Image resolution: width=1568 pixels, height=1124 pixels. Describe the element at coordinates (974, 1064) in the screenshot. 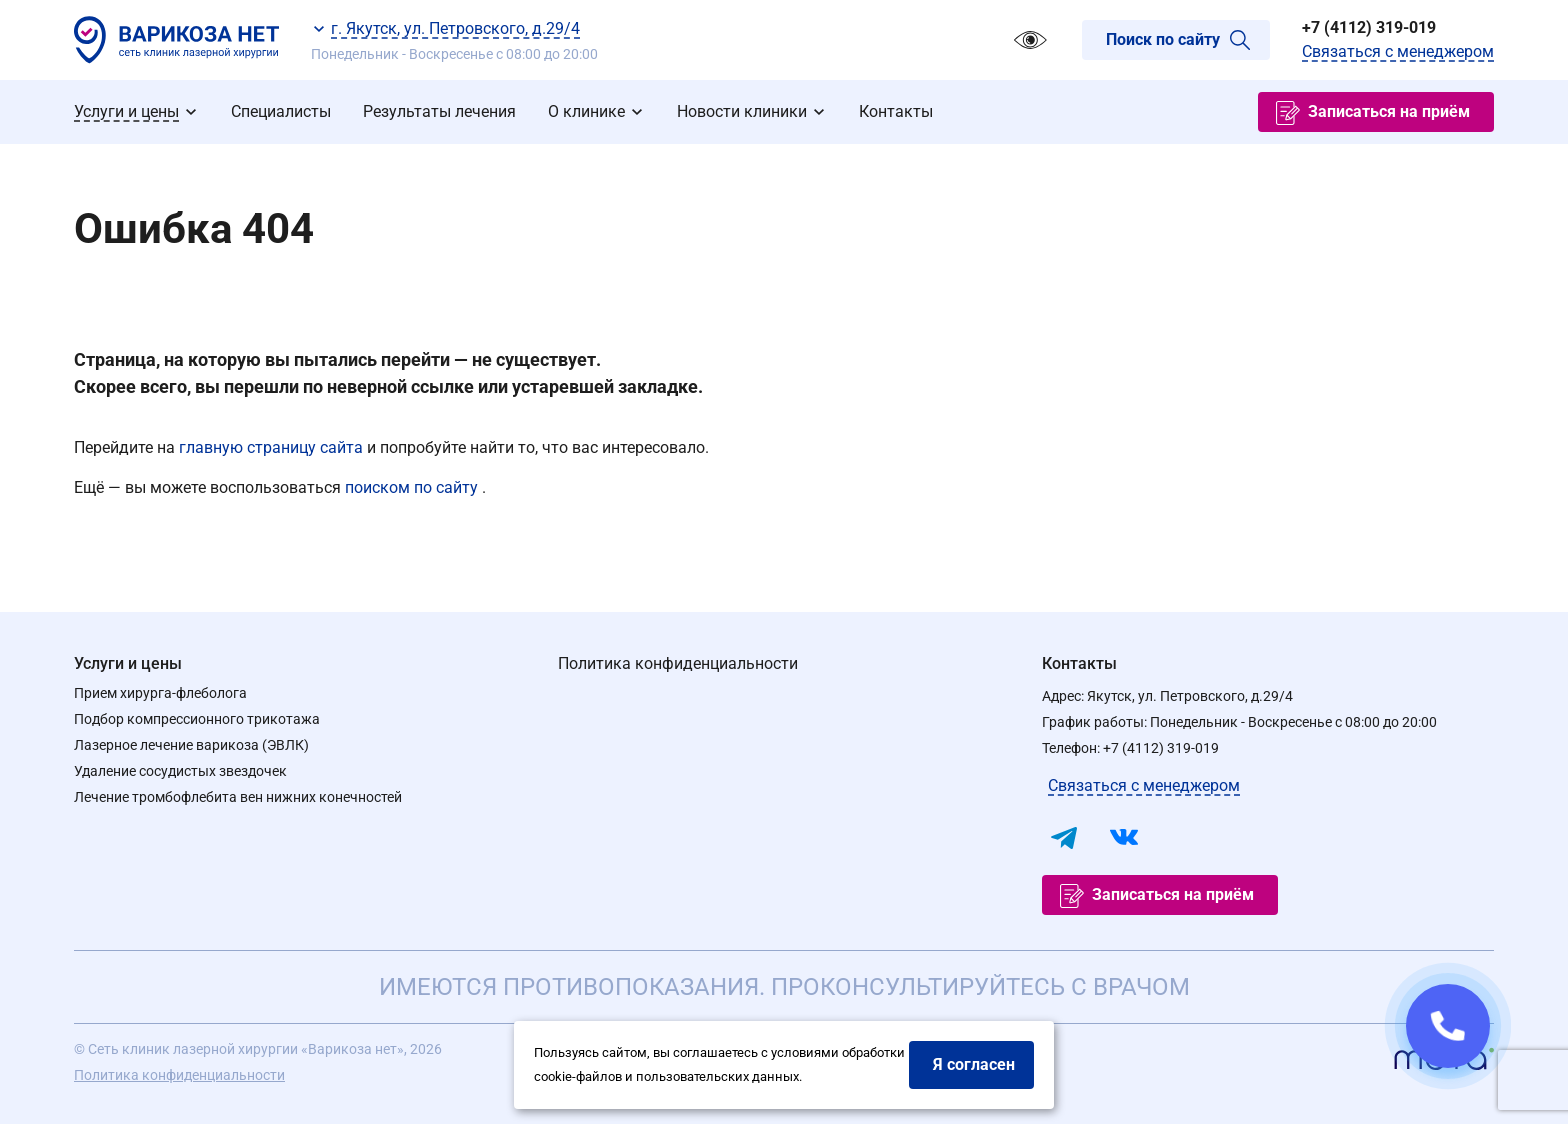

I see `Я согласен` at that location.